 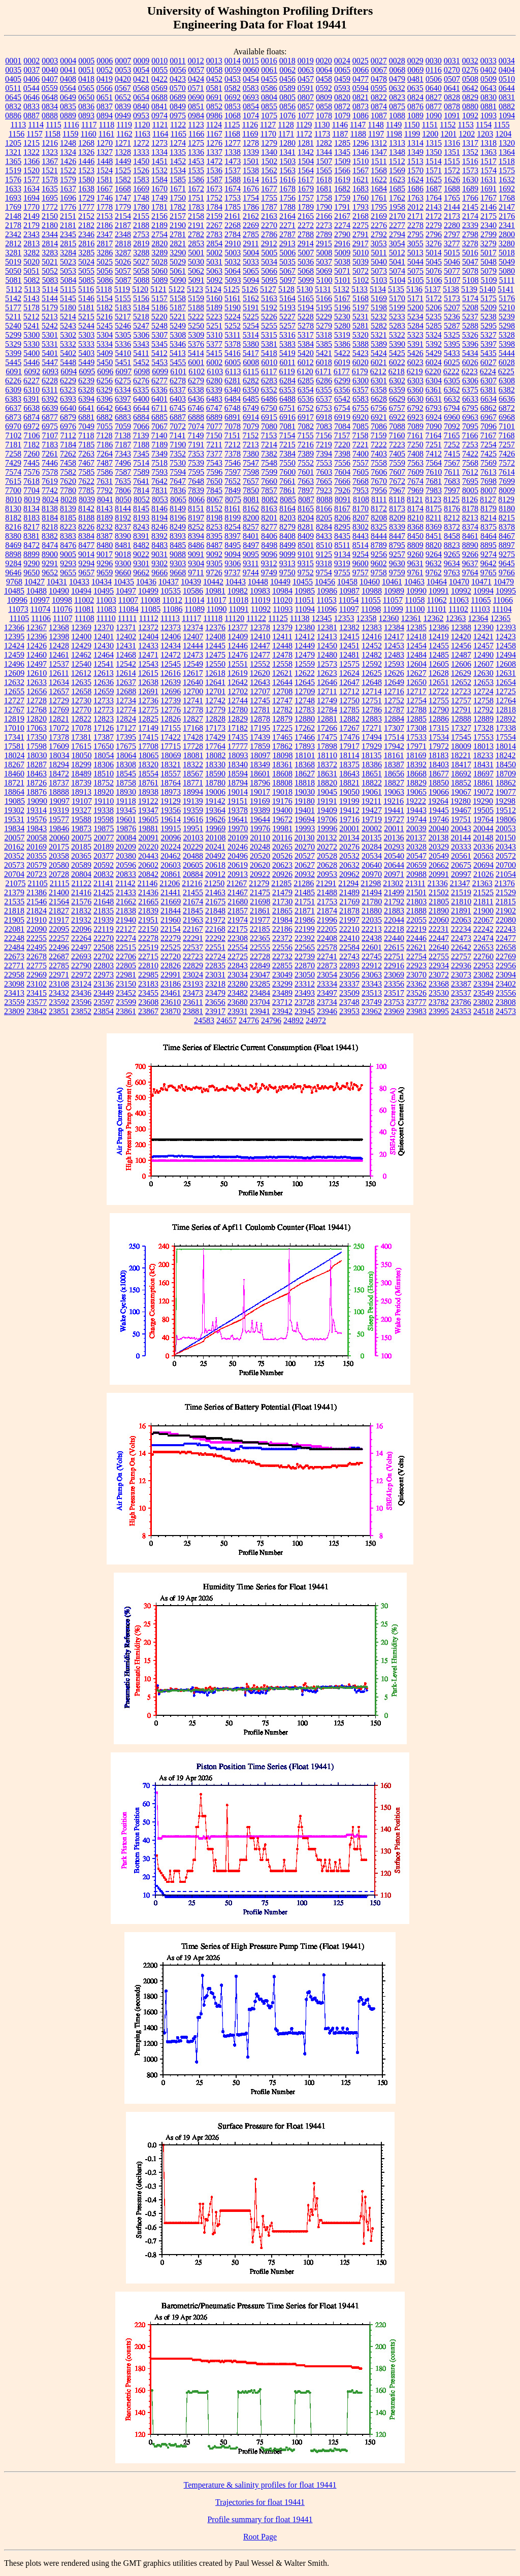 I want to click on 7567, so click(x=452, y=463).